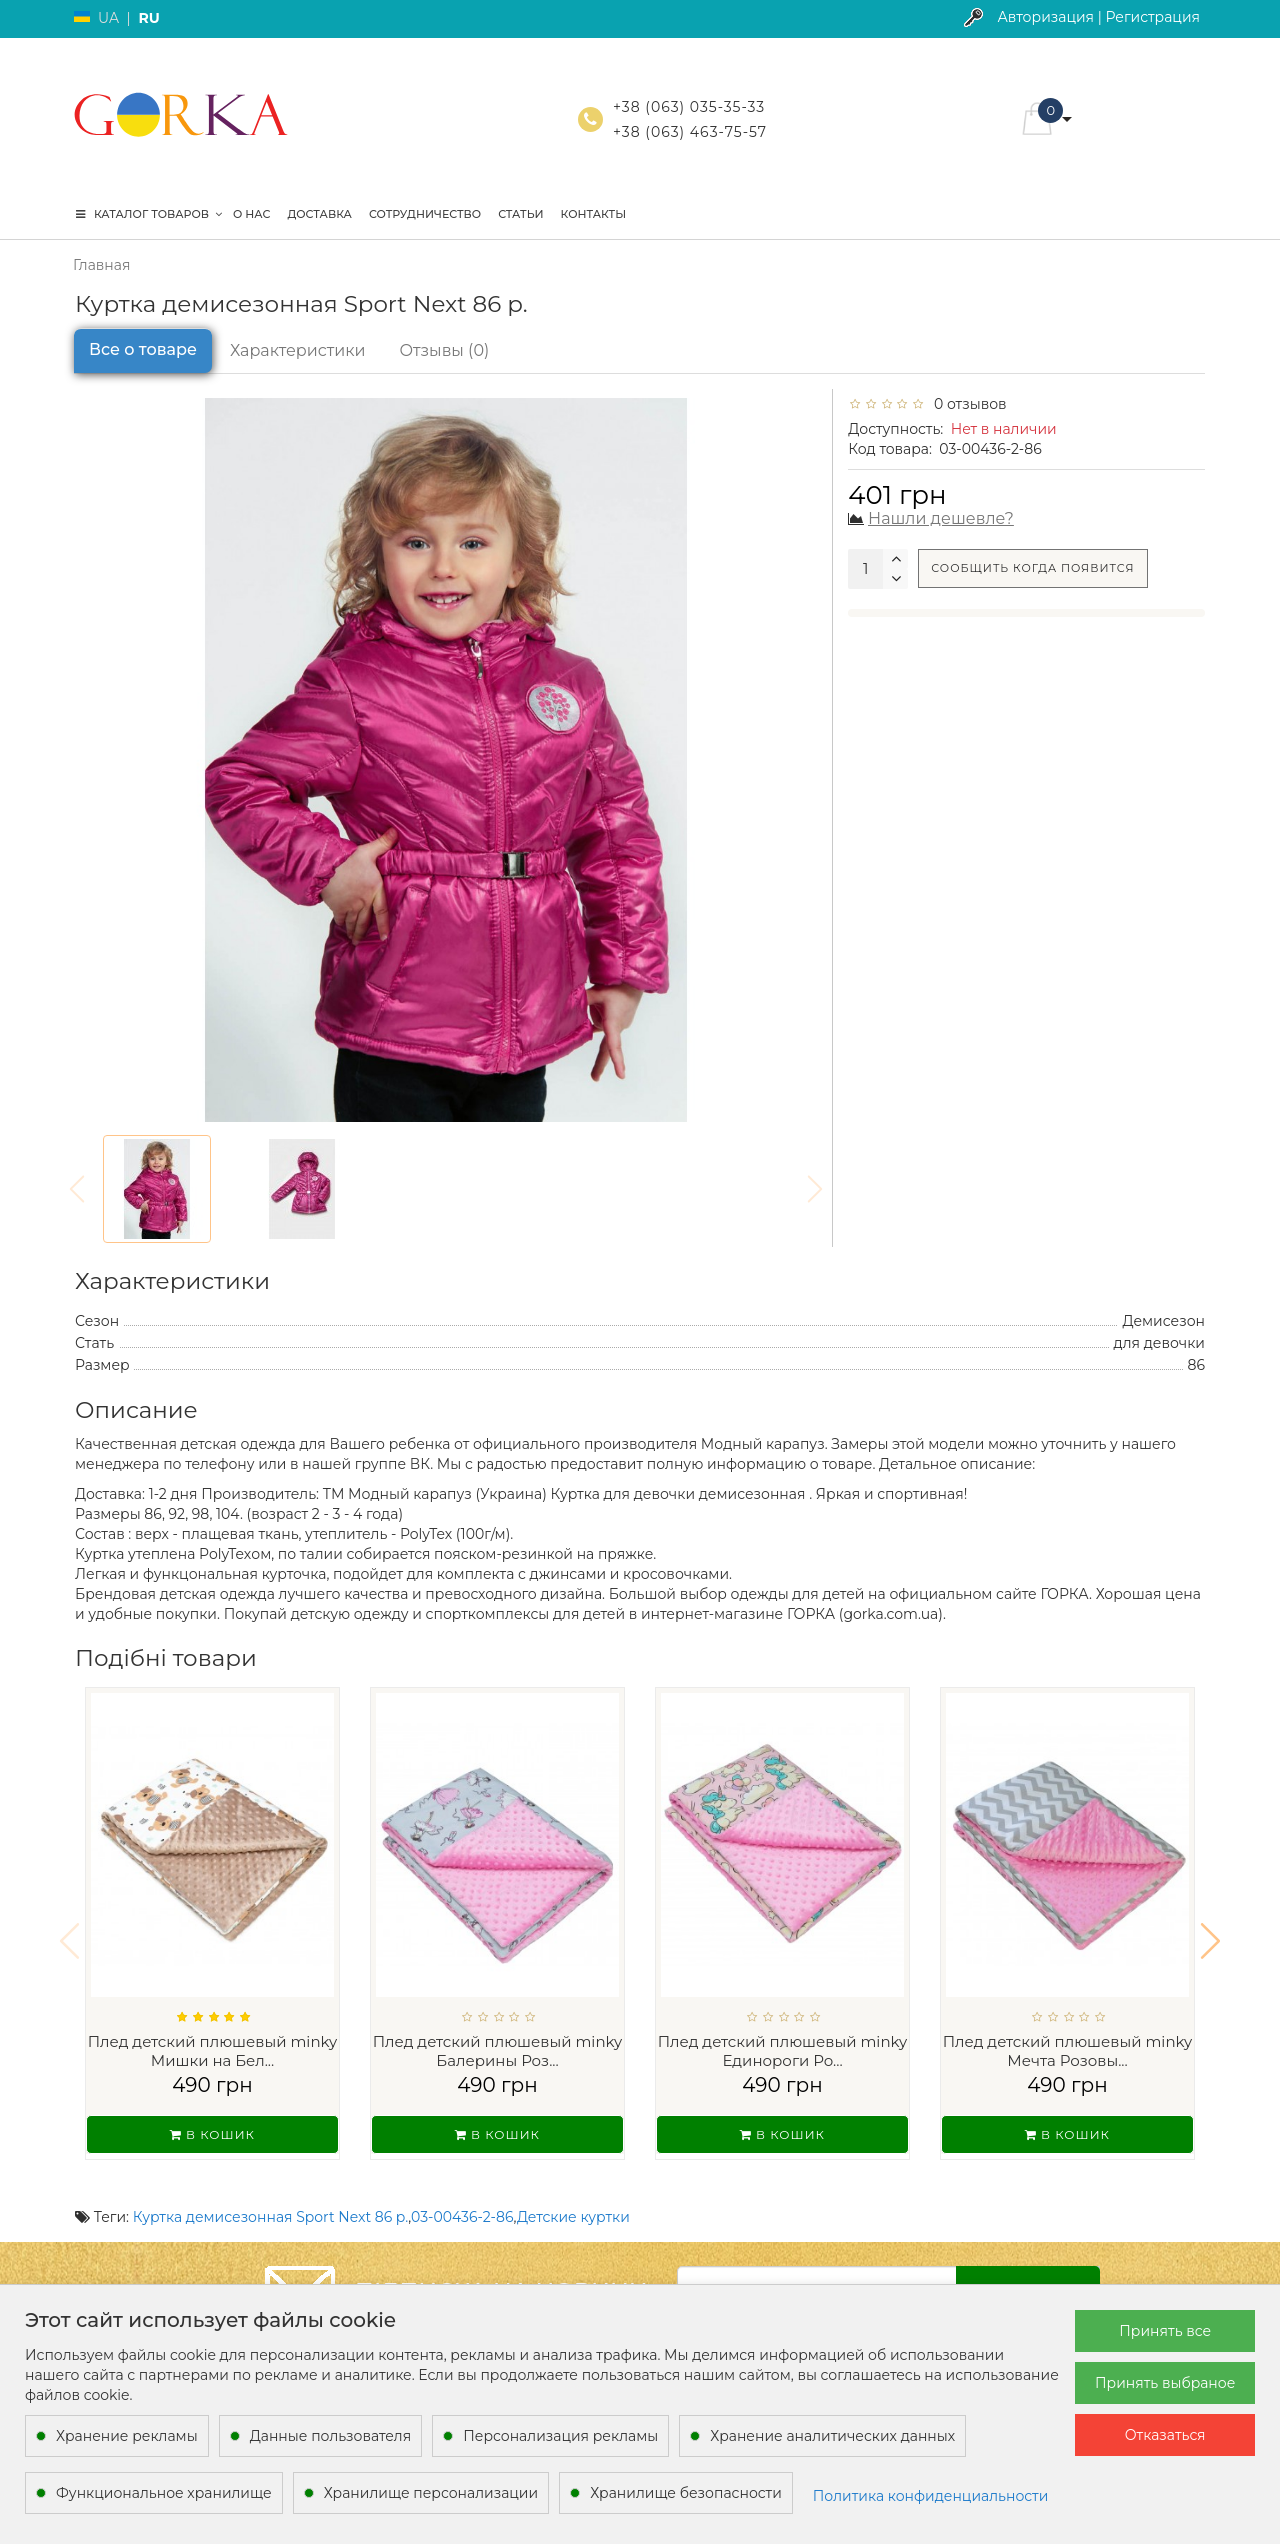 The height and width of the screenshot is (2544, 1280). Describe the element at coordinates (832, 2436) in the screenshot. I see `Хранение аналитических данных` at that location.